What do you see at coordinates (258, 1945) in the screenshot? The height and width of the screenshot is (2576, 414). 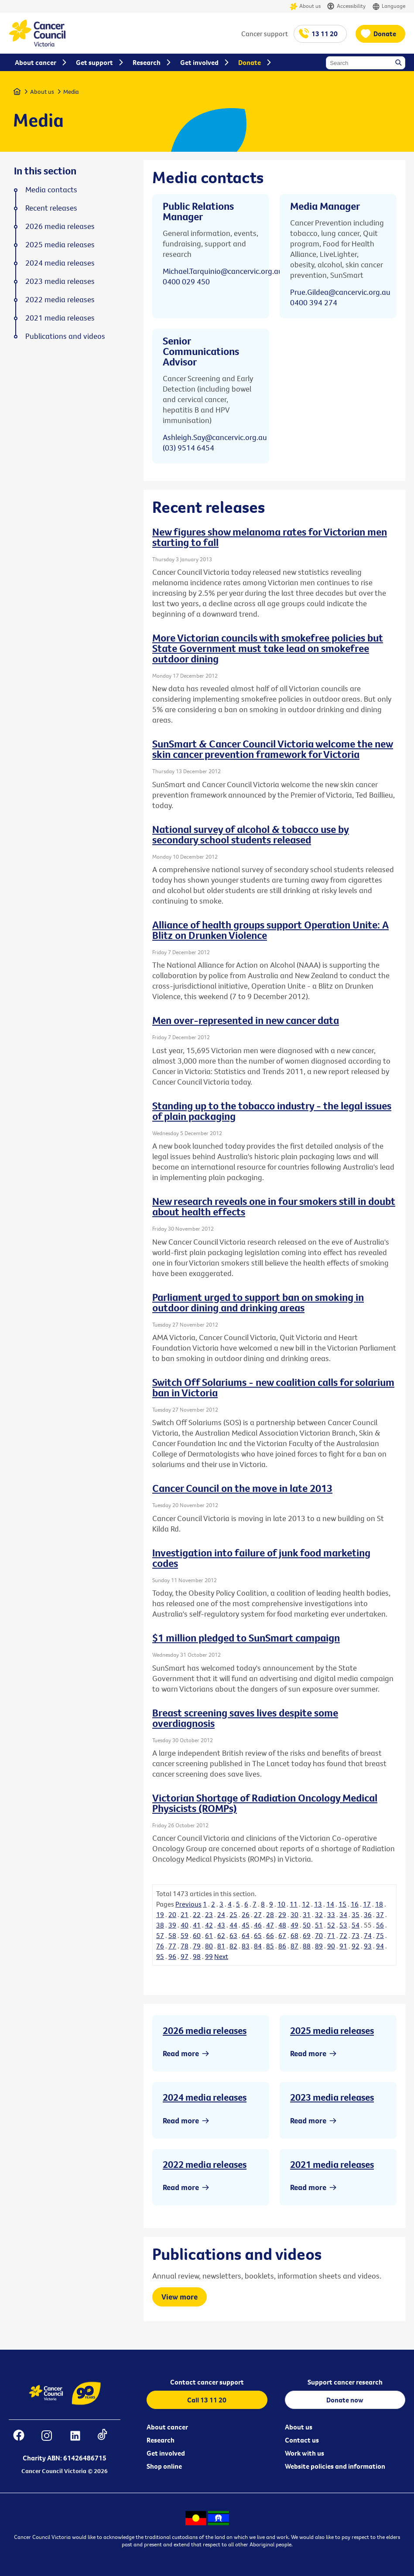 I see `84` at bounding box center [258, 1945].